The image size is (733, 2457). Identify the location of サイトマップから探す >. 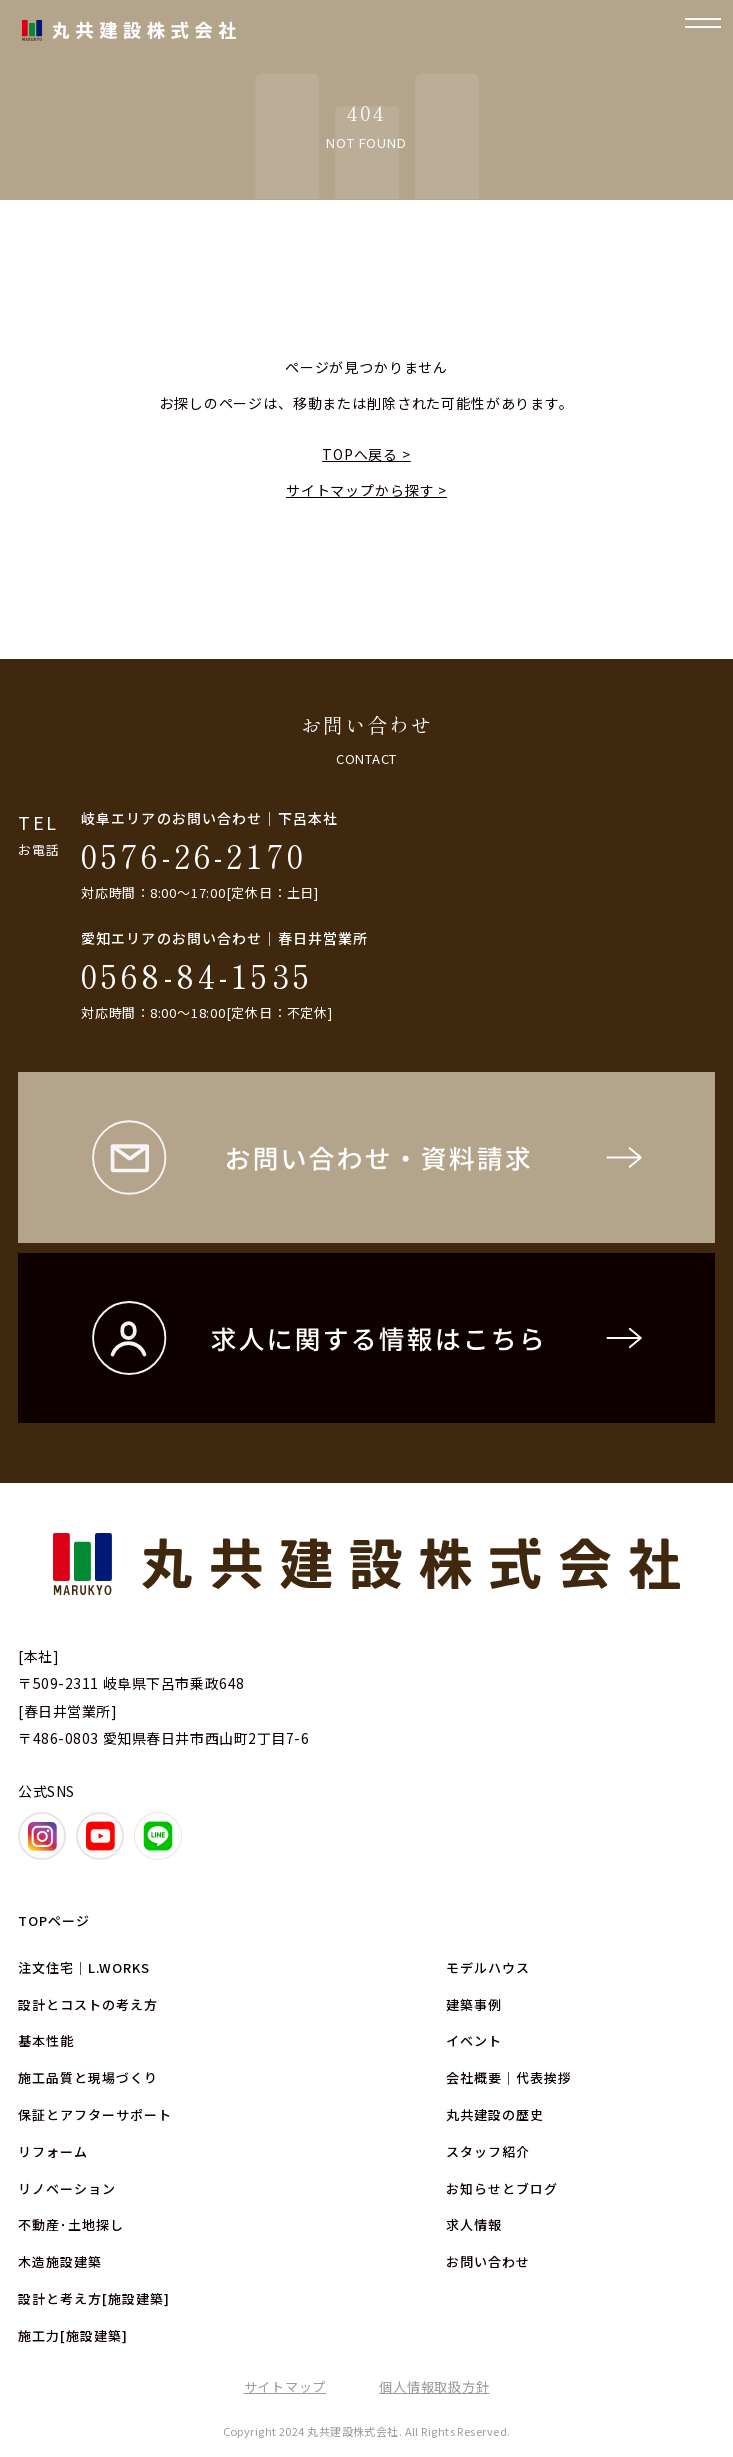
(366, 490).